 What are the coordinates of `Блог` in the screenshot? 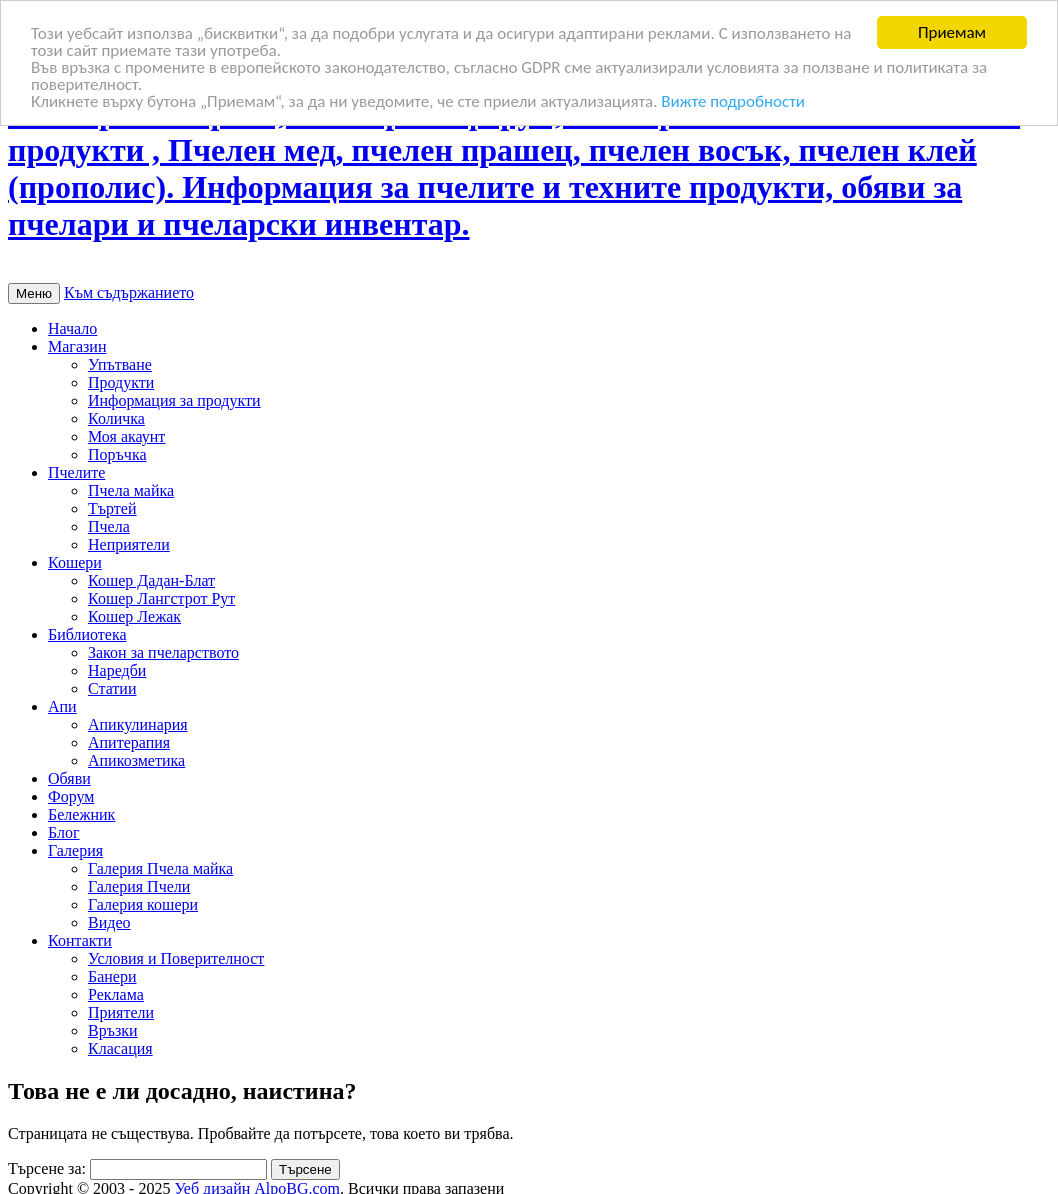 It's located at (64, 832).